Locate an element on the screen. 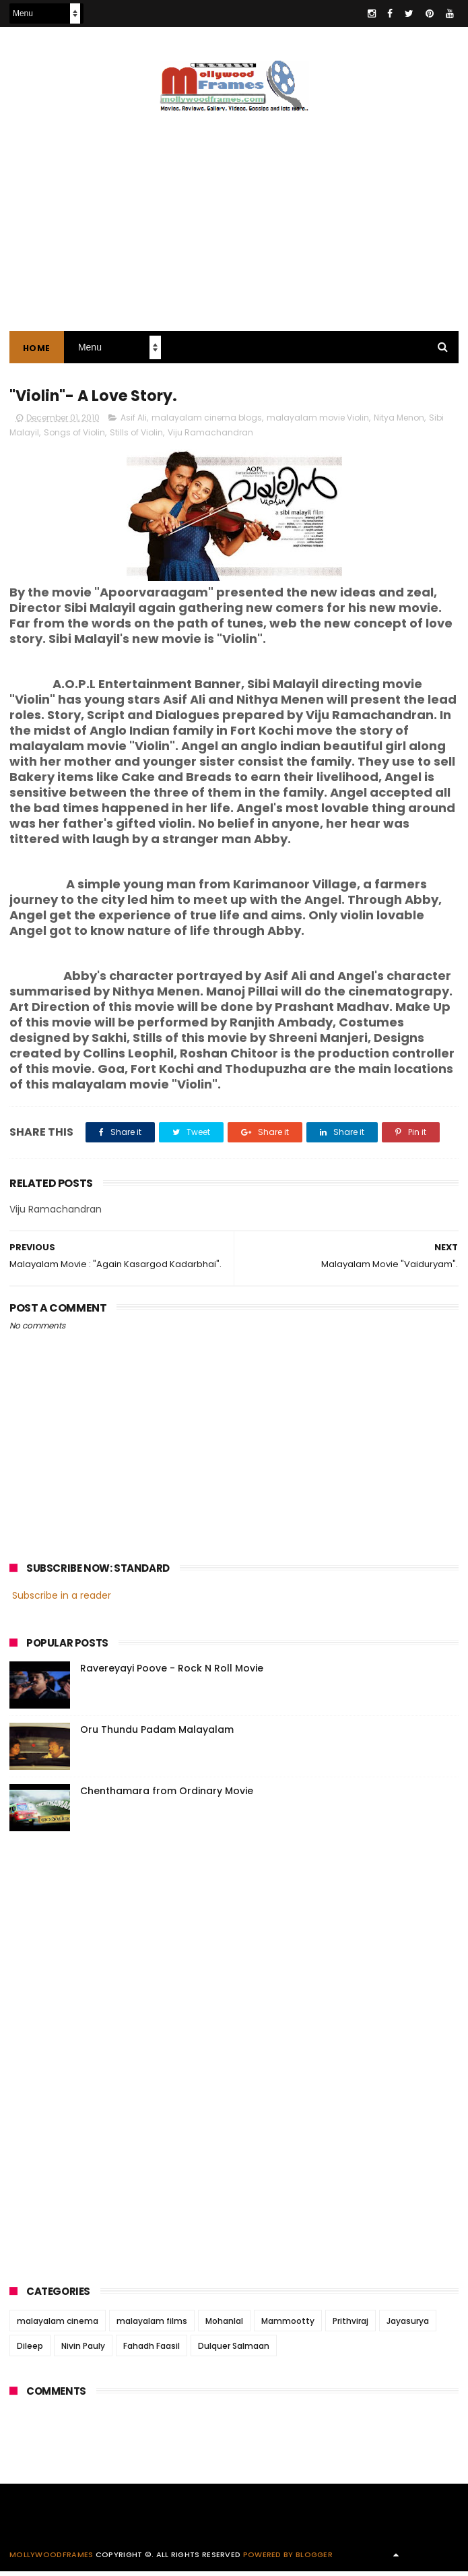 This screenshot has width=468, height=2576. Mollywoodframes is located at coordinates (51, 2559).